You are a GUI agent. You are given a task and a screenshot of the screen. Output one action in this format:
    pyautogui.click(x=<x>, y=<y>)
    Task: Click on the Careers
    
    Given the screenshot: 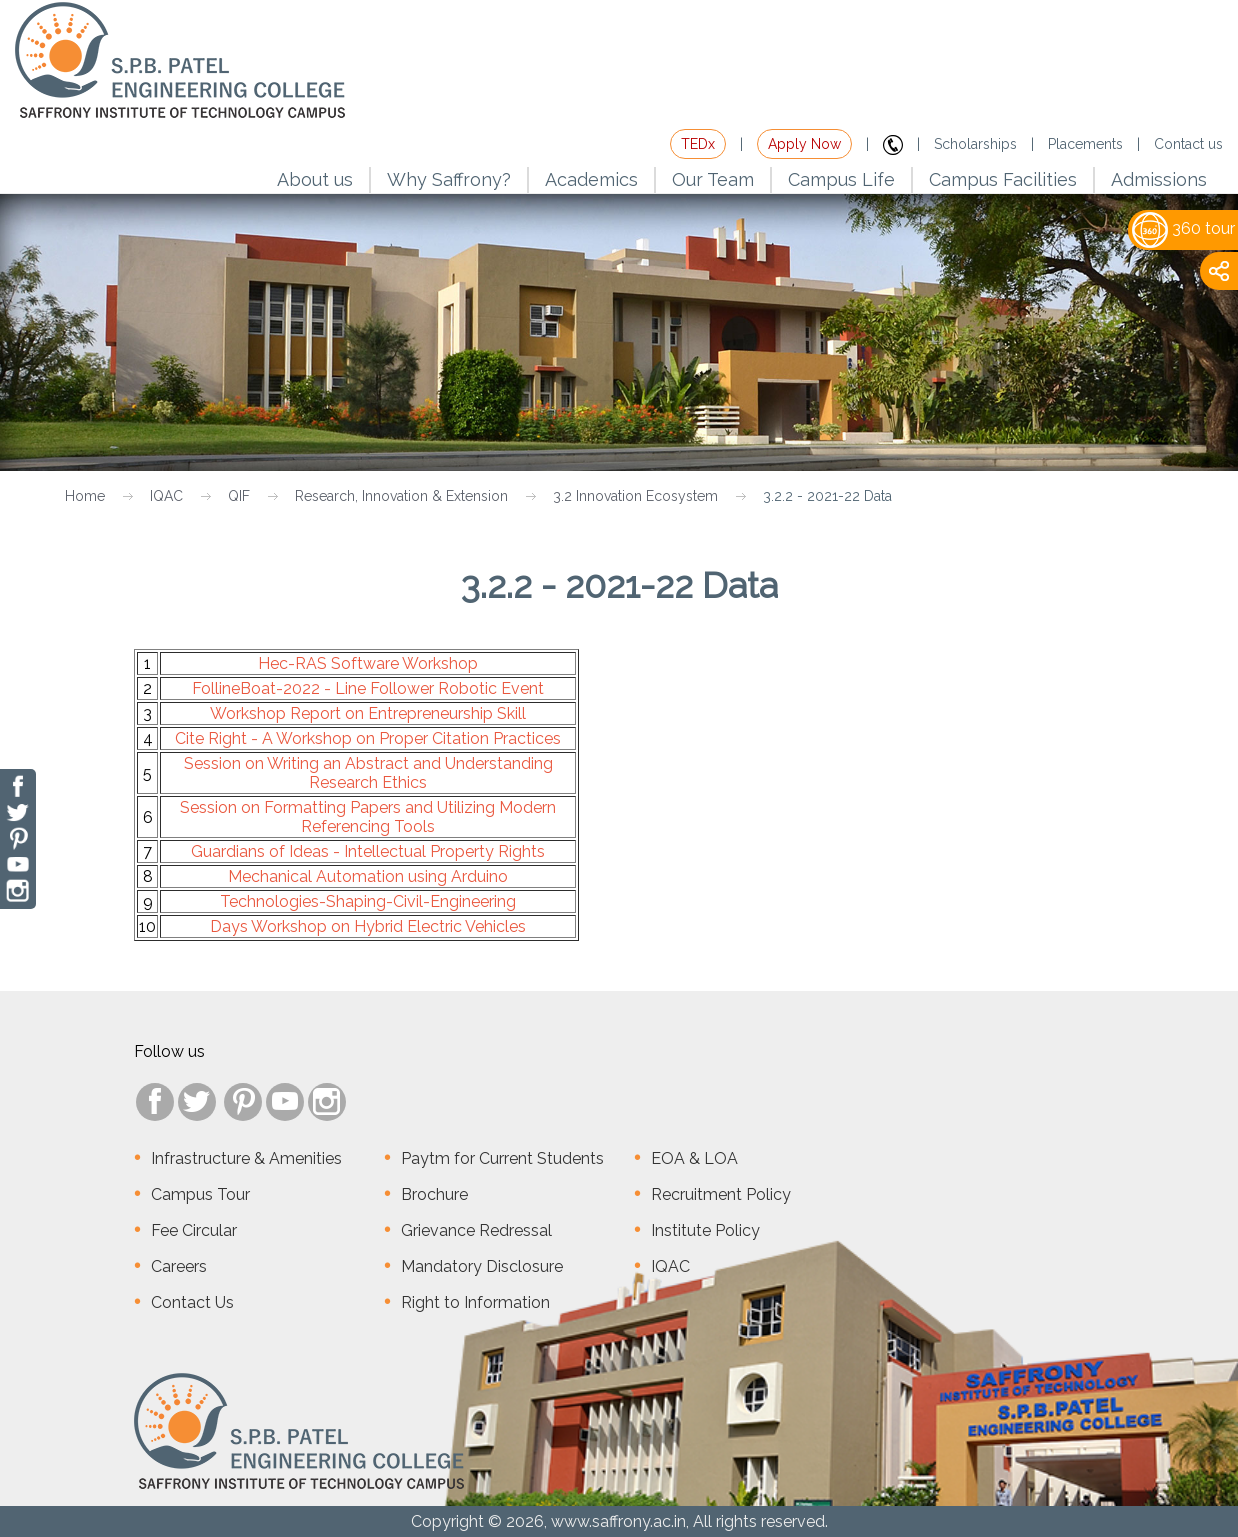 What is the action you would take?
    pyautogui.click(x=179, y=1266)
    